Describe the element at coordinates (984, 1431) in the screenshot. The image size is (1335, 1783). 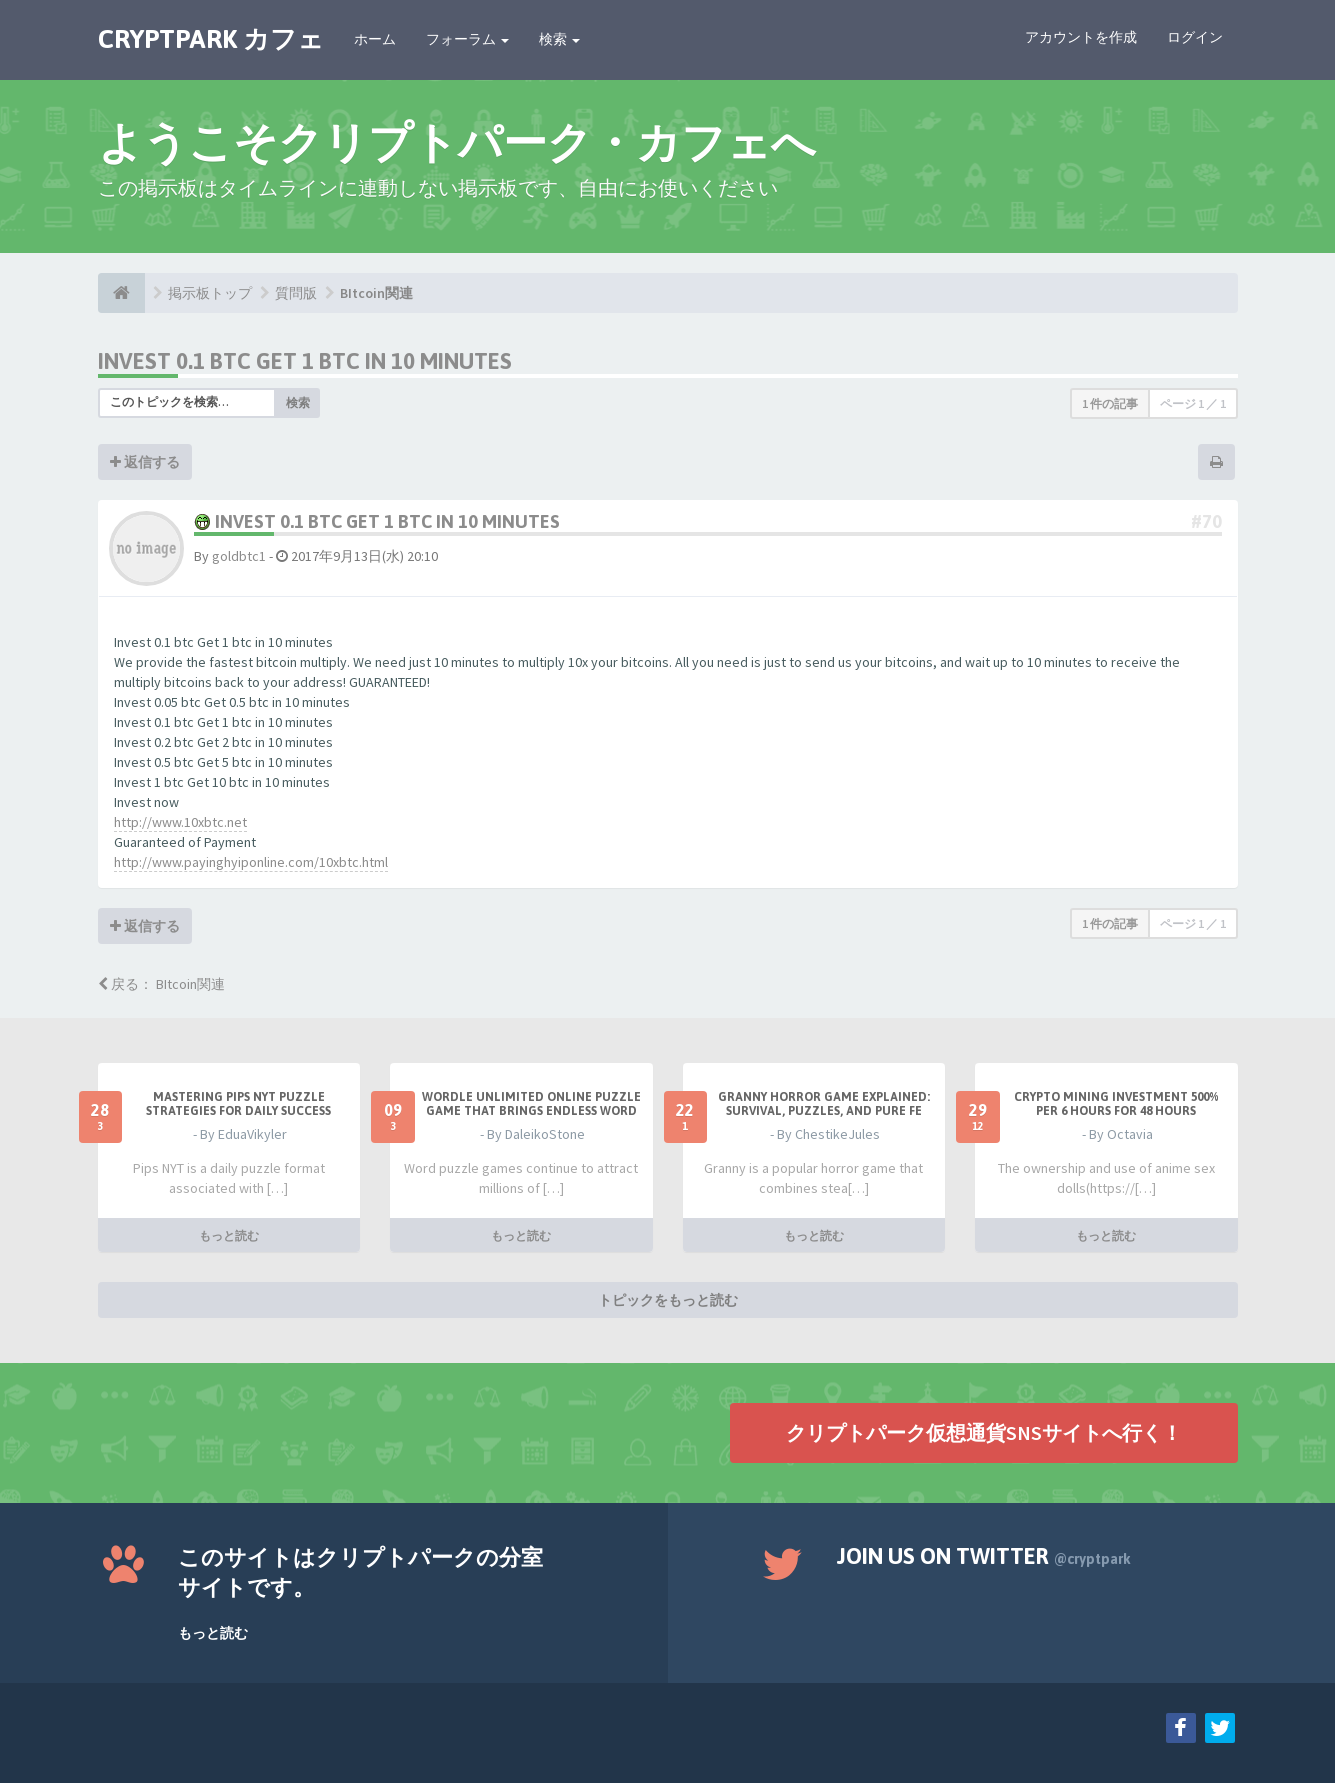
I see `クリプトパーク仮想通貨SNSサイトへ行く！` at that location.